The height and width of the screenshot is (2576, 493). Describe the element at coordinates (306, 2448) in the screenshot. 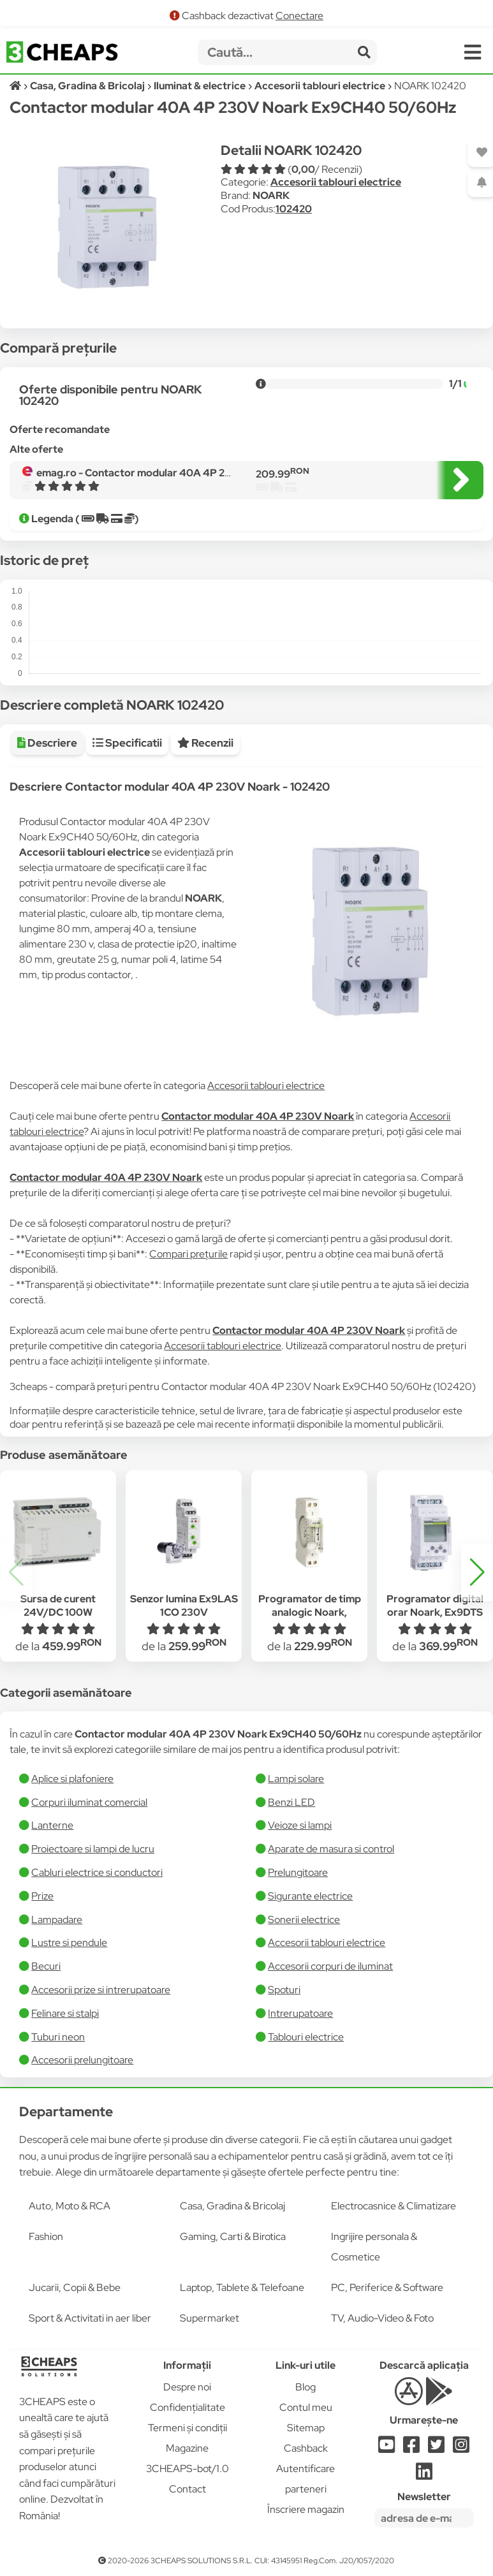

I see `Cashback` at that location.